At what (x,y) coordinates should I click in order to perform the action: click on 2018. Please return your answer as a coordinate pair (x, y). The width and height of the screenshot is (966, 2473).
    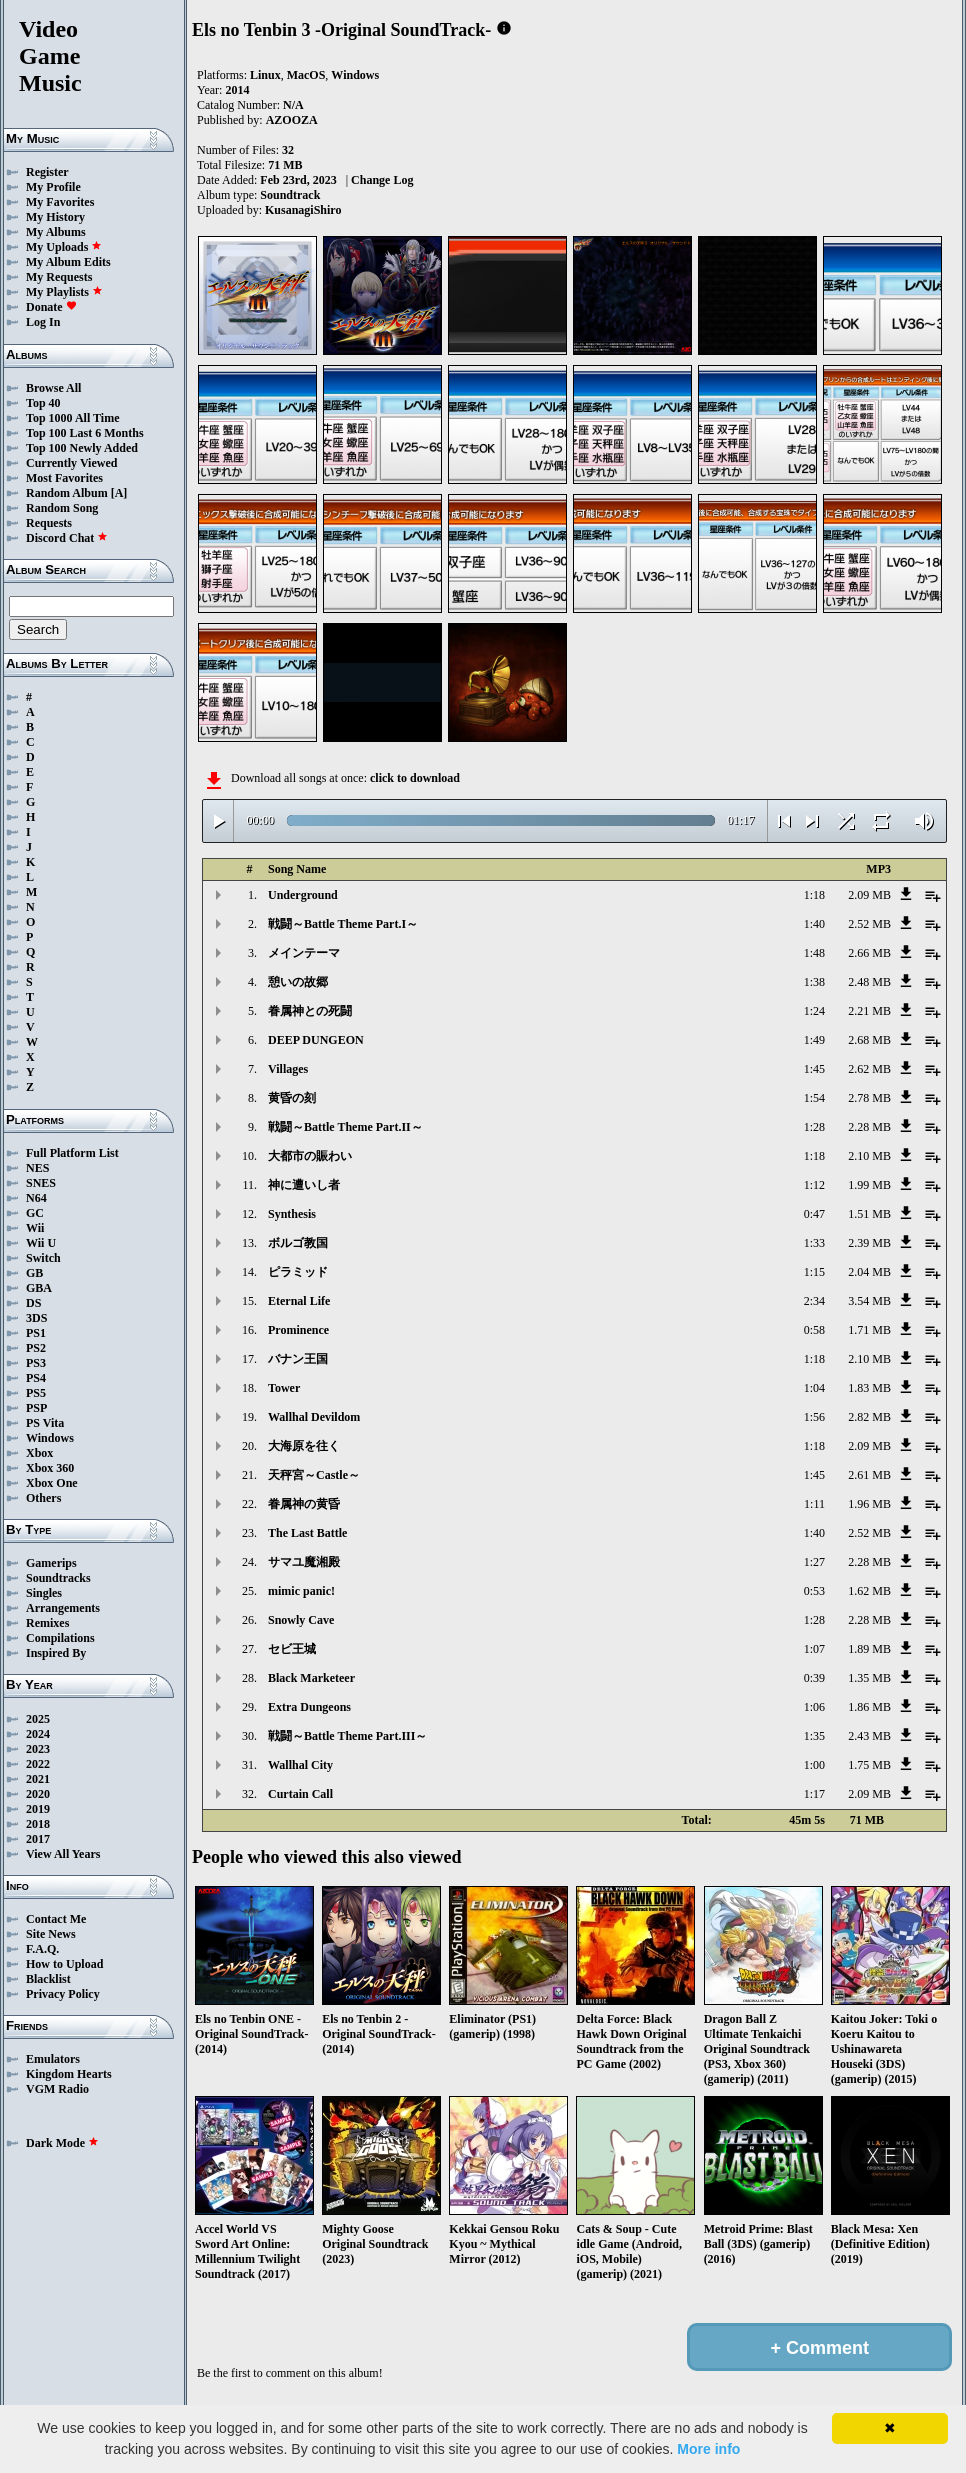
    Looking at the image, I should click on (38, 1824).